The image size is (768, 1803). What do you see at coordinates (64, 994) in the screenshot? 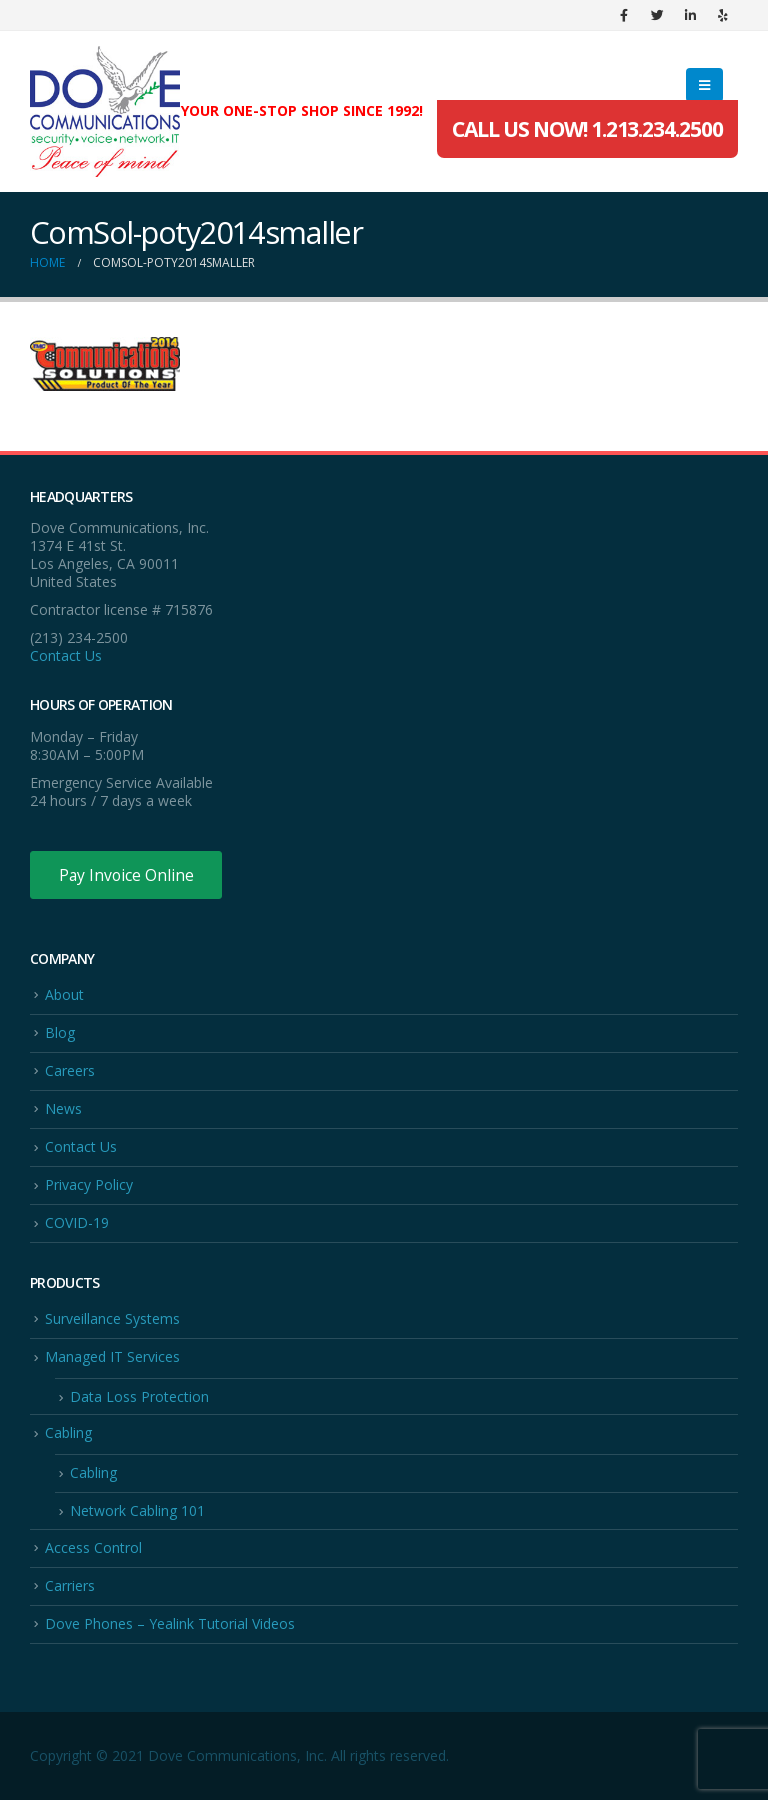
I see `About` at bounding box center [64, 994].